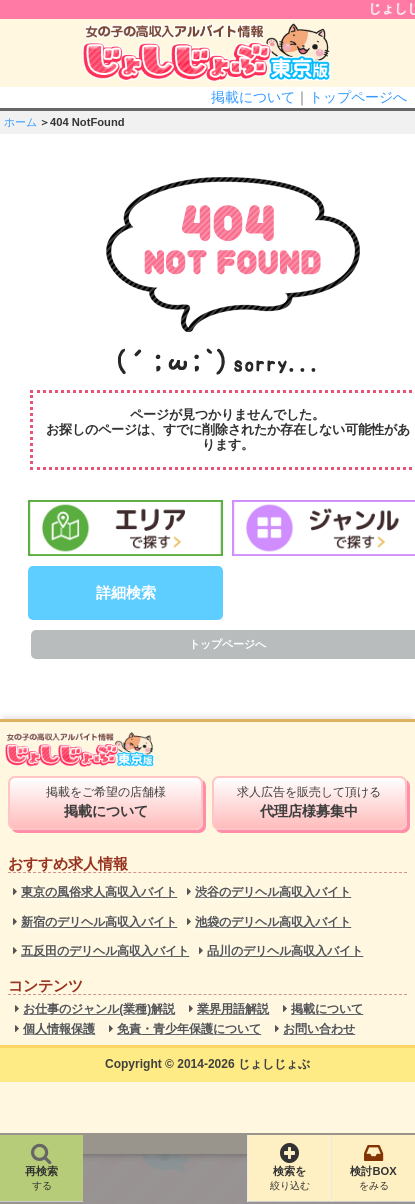 The height and width of the screenshot is (1204, 415). Describe the element at coordinates (20, 122) in the screenshot. I see `ホーム` at that location.